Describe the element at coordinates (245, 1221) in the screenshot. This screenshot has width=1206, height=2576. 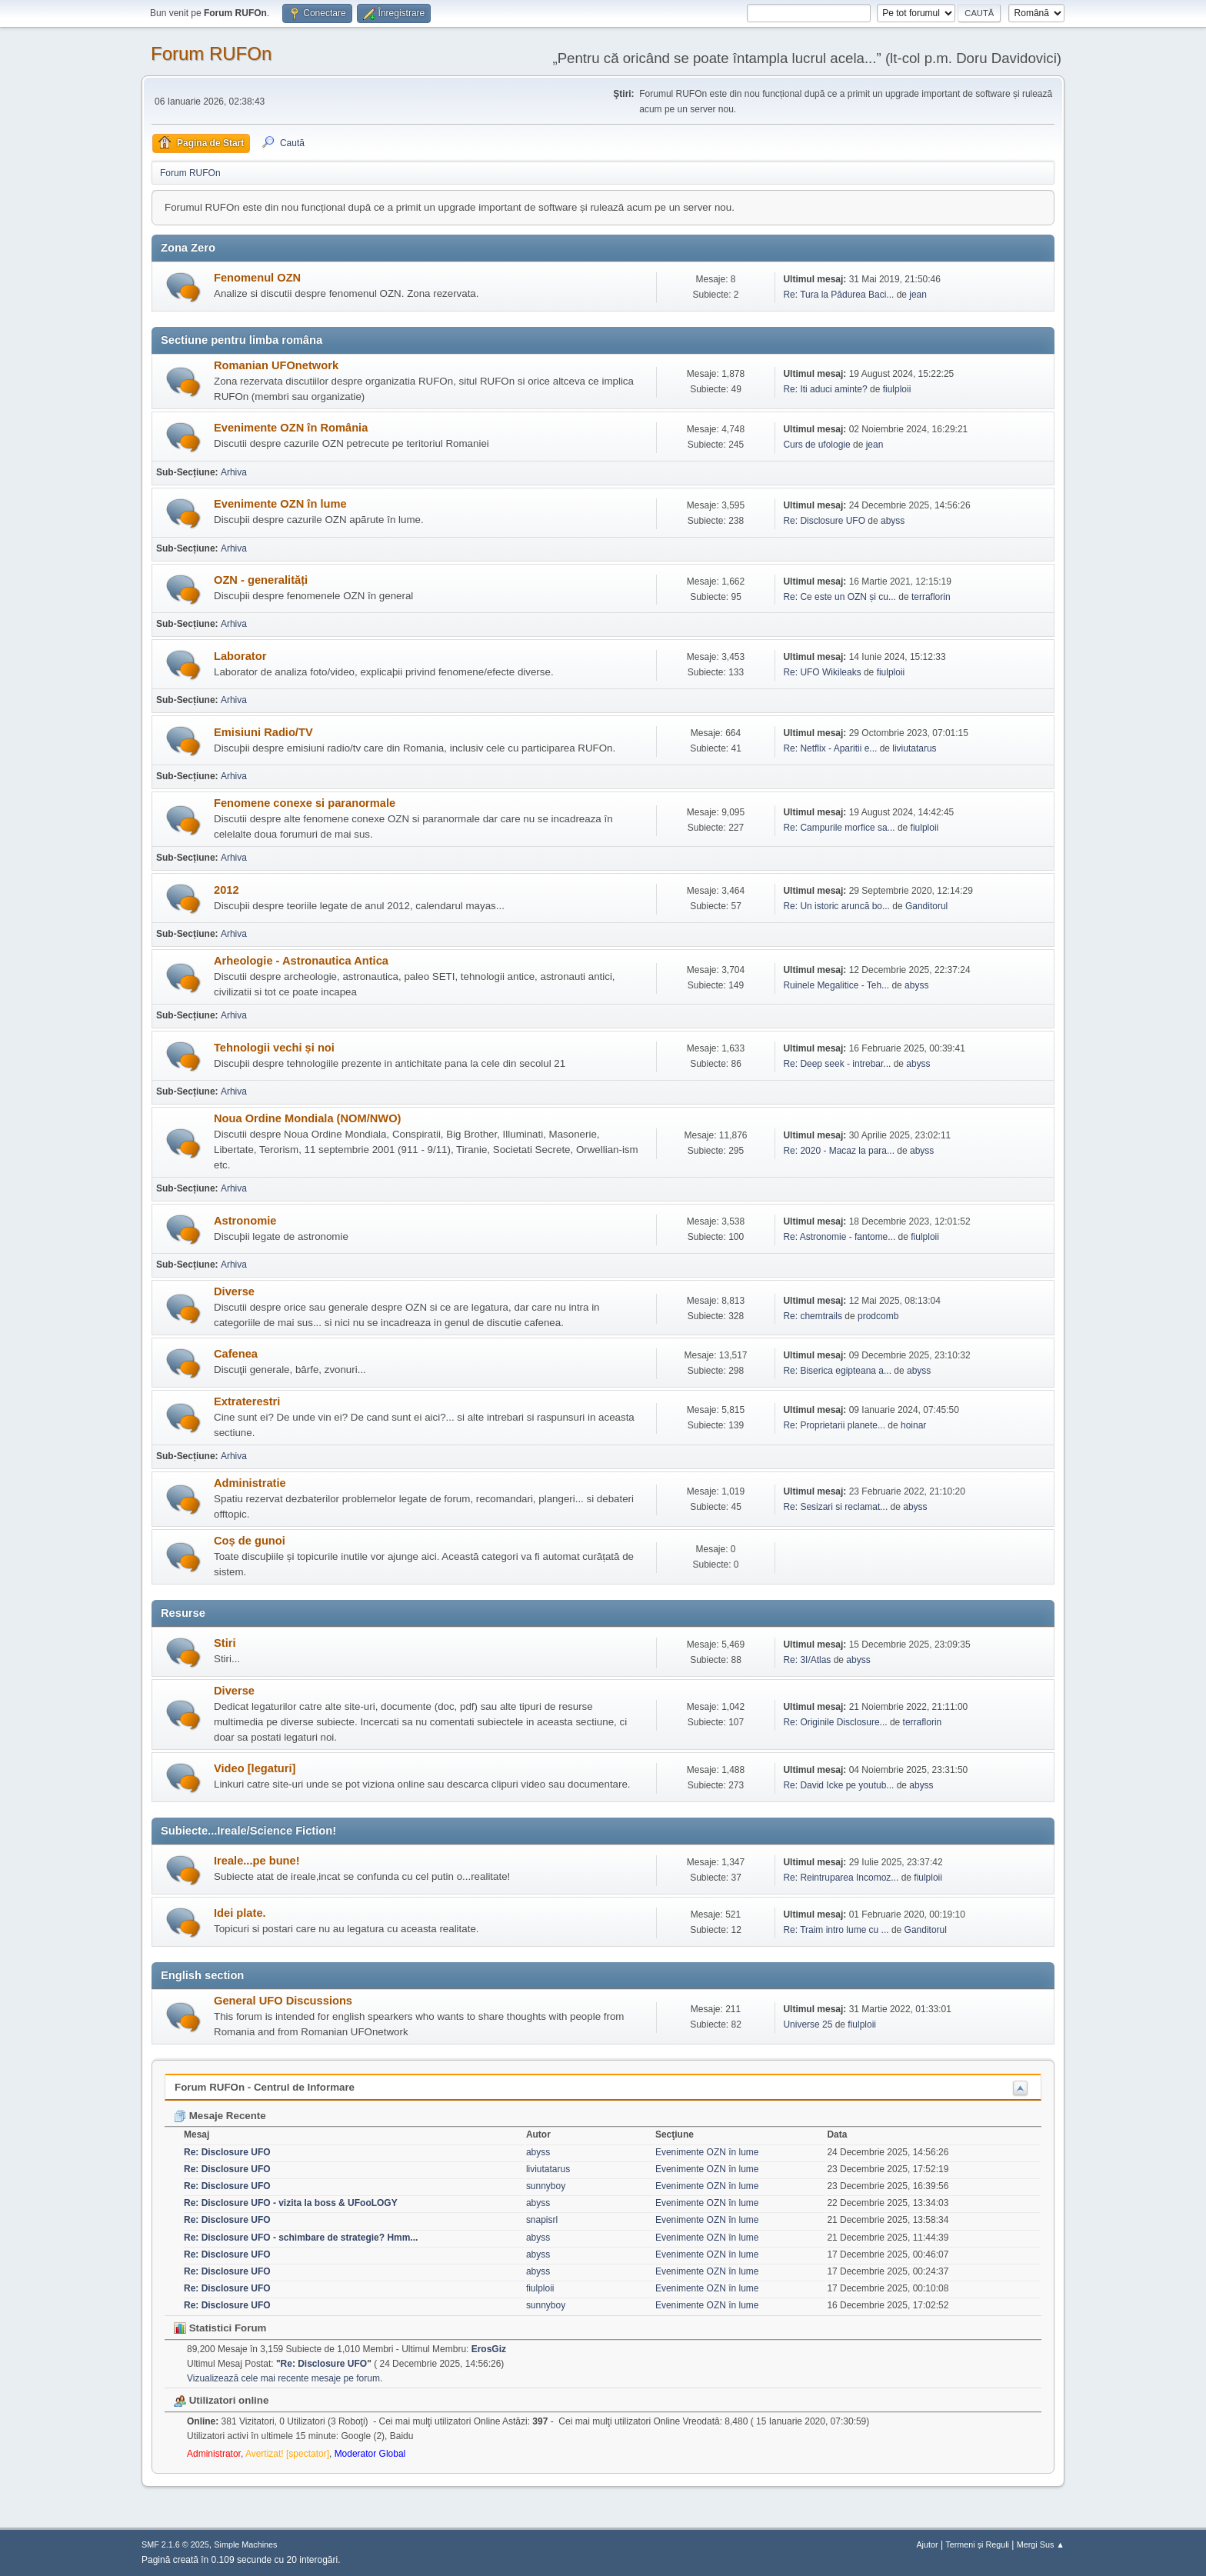
I see `Astronomie` at that location.